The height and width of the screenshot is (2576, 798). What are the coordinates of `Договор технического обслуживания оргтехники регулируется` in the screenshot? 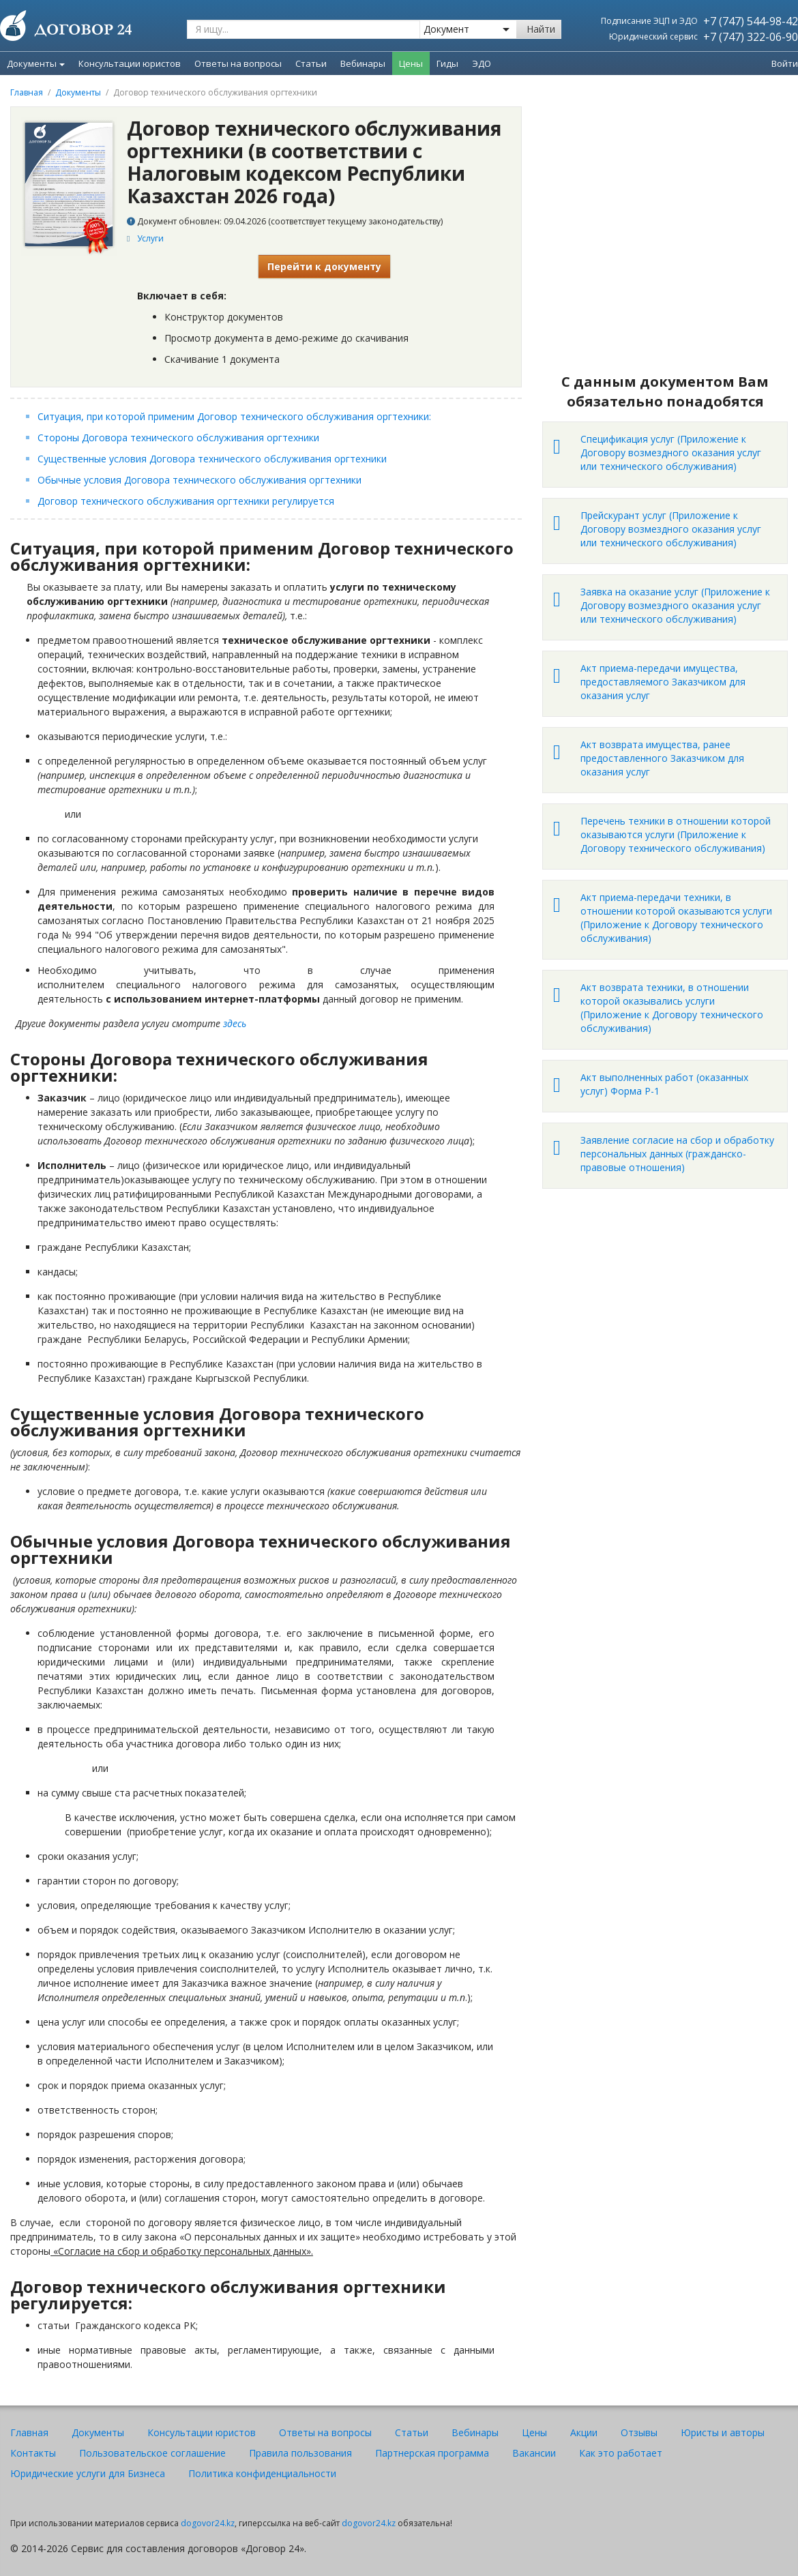 It's located at (186, 500).